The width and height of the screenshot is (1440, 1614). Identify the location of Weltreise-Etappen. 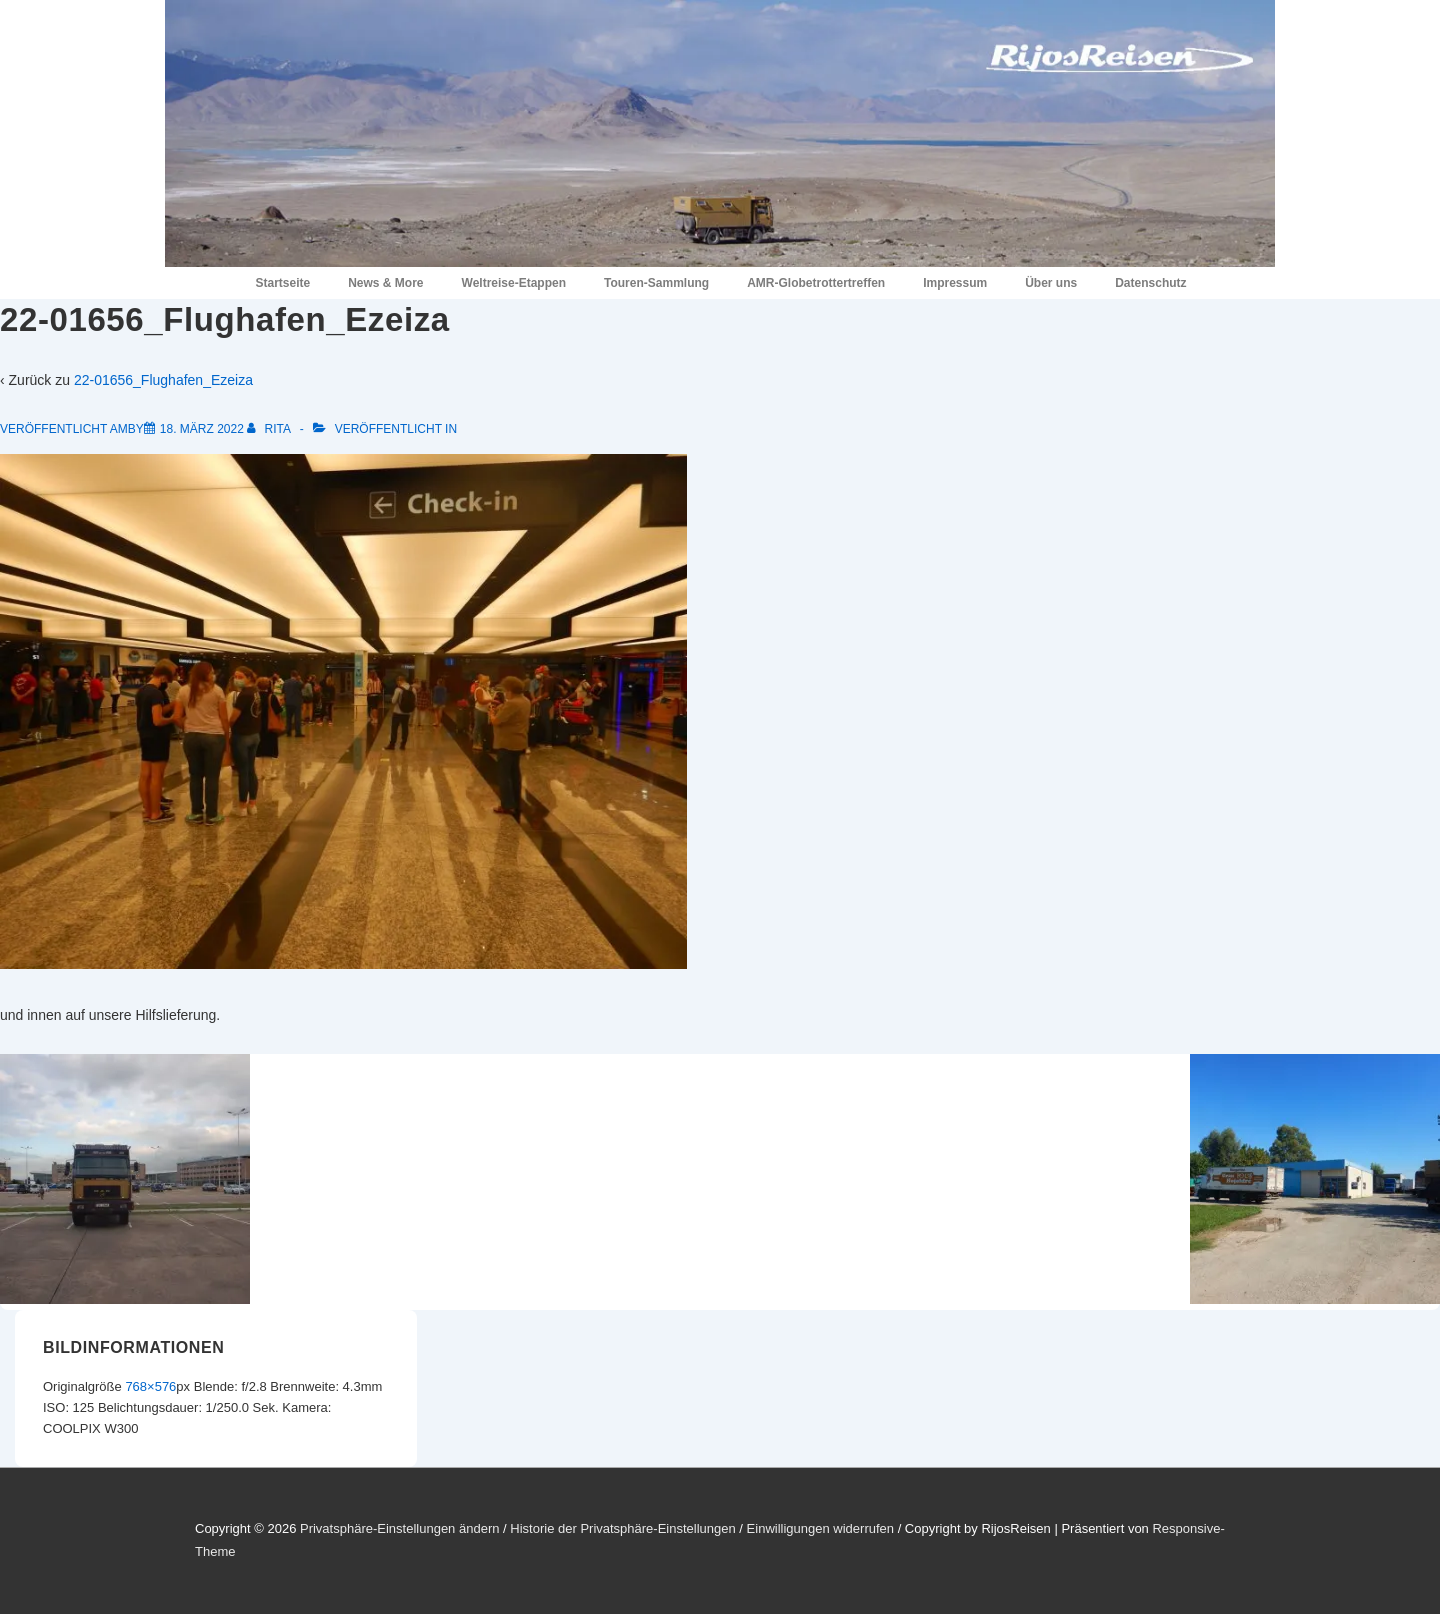
(514, 283).